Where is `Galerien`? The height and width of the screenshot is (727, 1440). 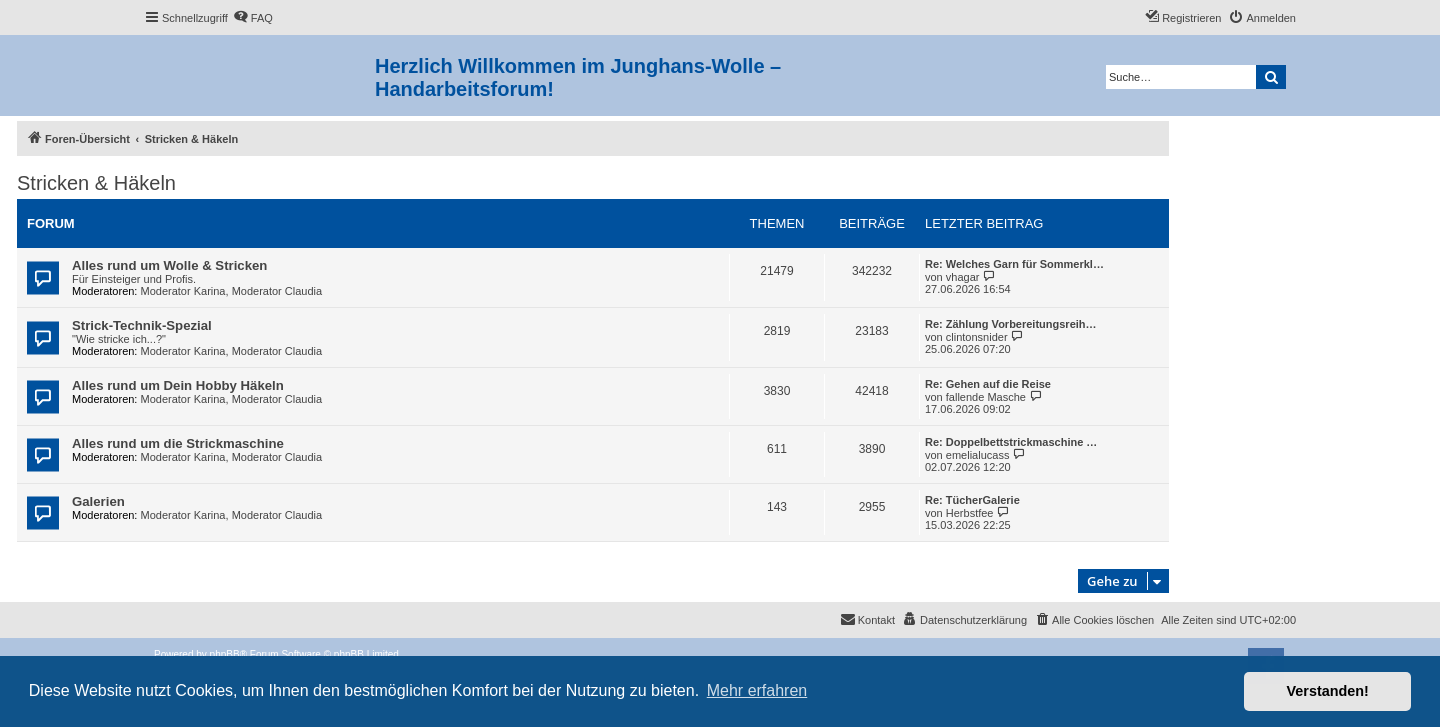 Galerien is located at coordinates (98, 501).